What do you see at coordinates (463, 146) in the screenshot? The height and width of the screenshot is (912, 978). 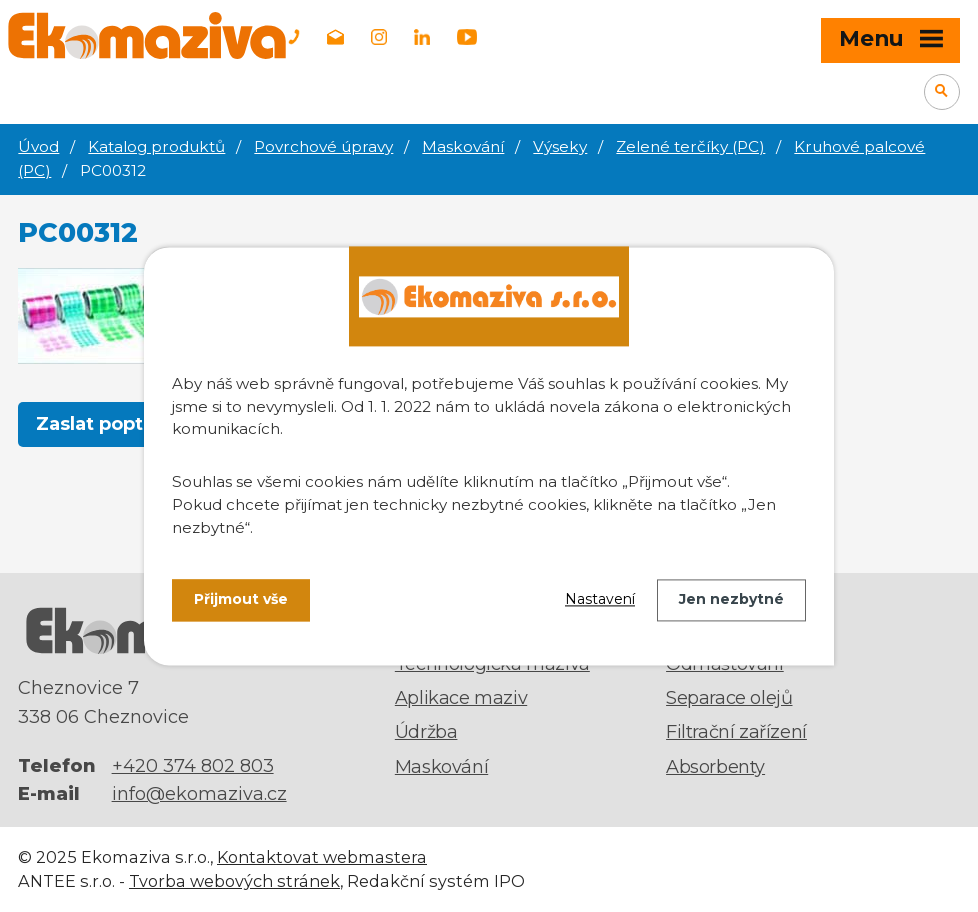 I see `Maskování` at bounding box center [463, 146].